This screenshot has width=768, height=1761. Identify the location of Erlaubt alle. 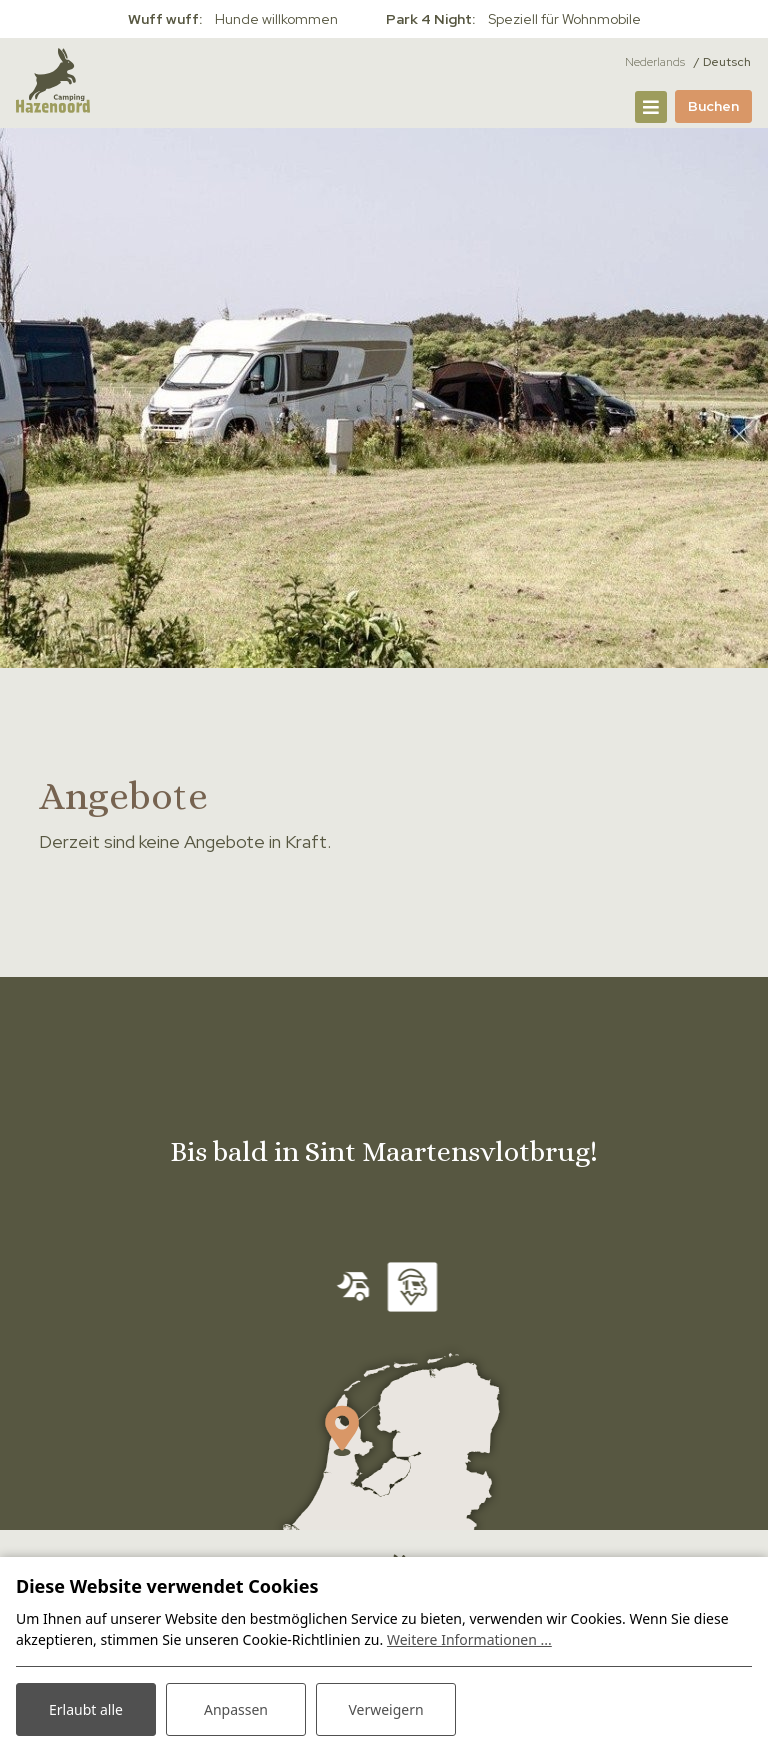
(86, 1709).